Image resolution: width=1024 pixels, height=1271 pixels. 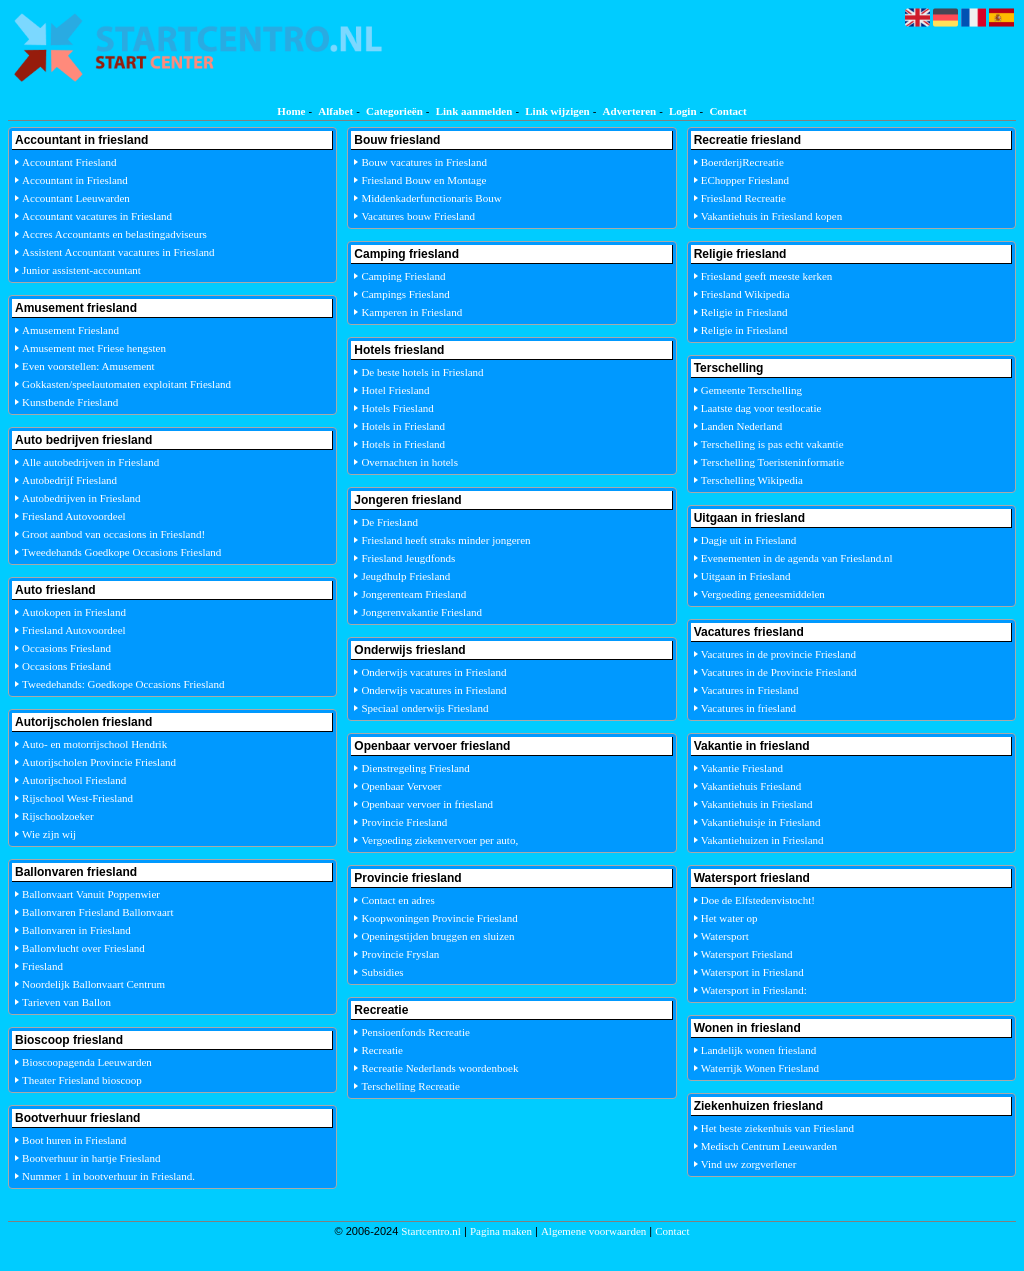 I want to click on Link wijzigen, so click(x=557, y=111).